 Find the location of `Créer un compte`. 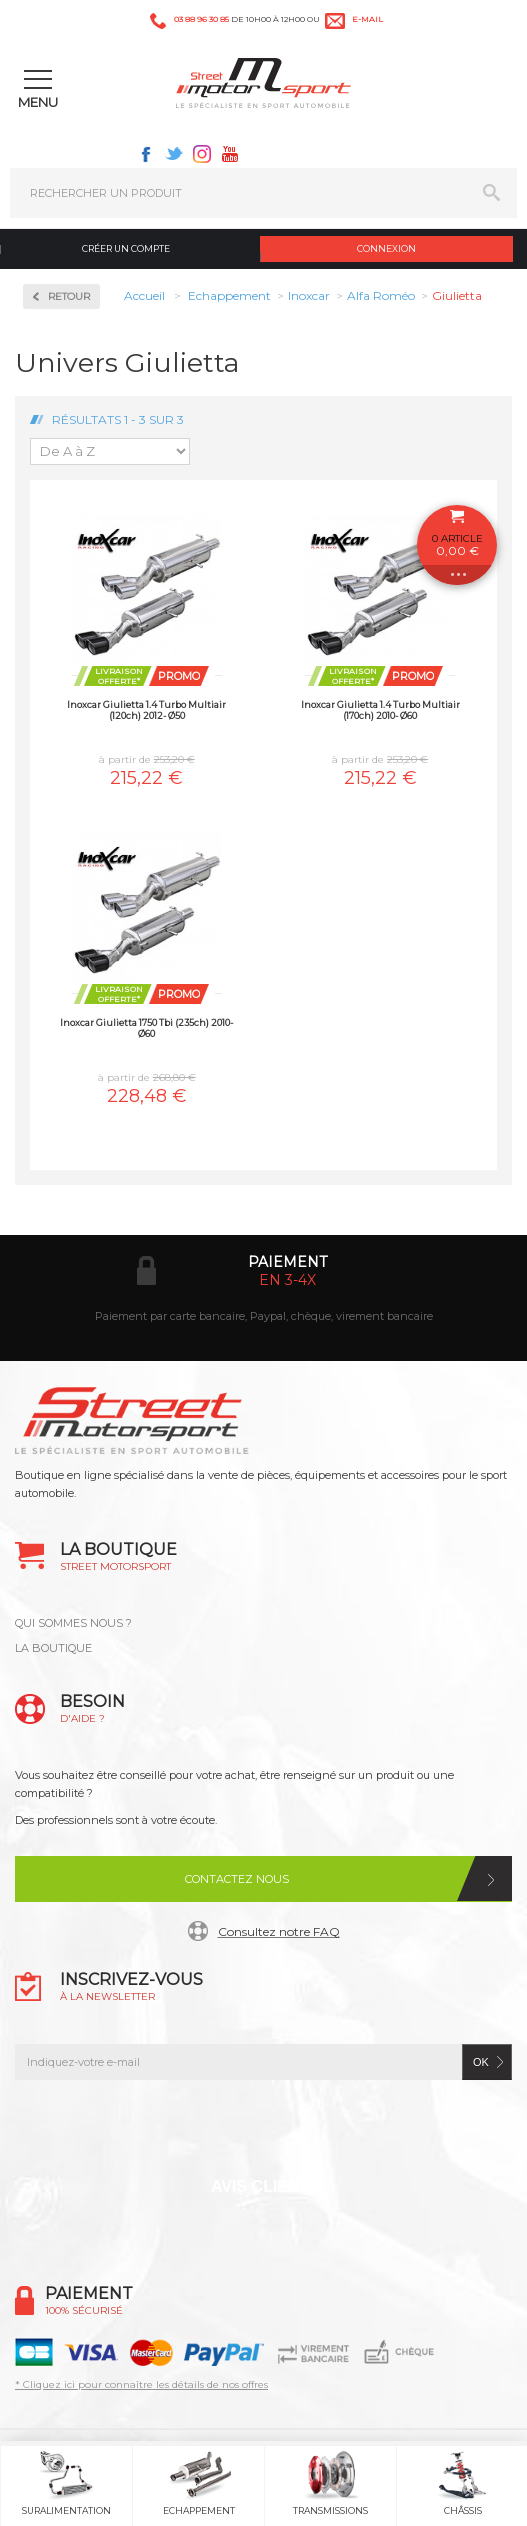

Créer un compte is located at coordinates (126, 248).